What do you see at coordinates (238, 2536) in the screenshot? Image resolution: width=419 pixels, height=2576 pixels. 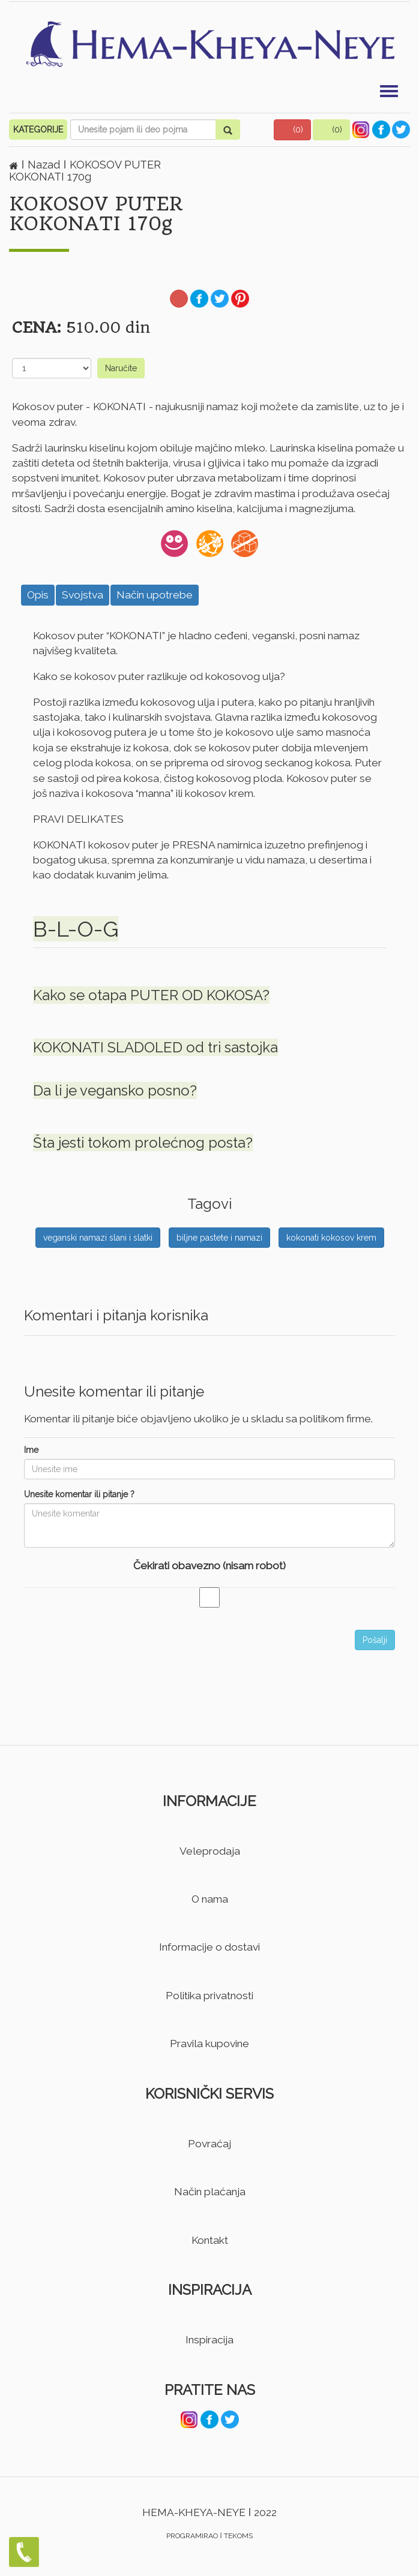 I see `TEKOMS` at bounding box center [238, 2536].